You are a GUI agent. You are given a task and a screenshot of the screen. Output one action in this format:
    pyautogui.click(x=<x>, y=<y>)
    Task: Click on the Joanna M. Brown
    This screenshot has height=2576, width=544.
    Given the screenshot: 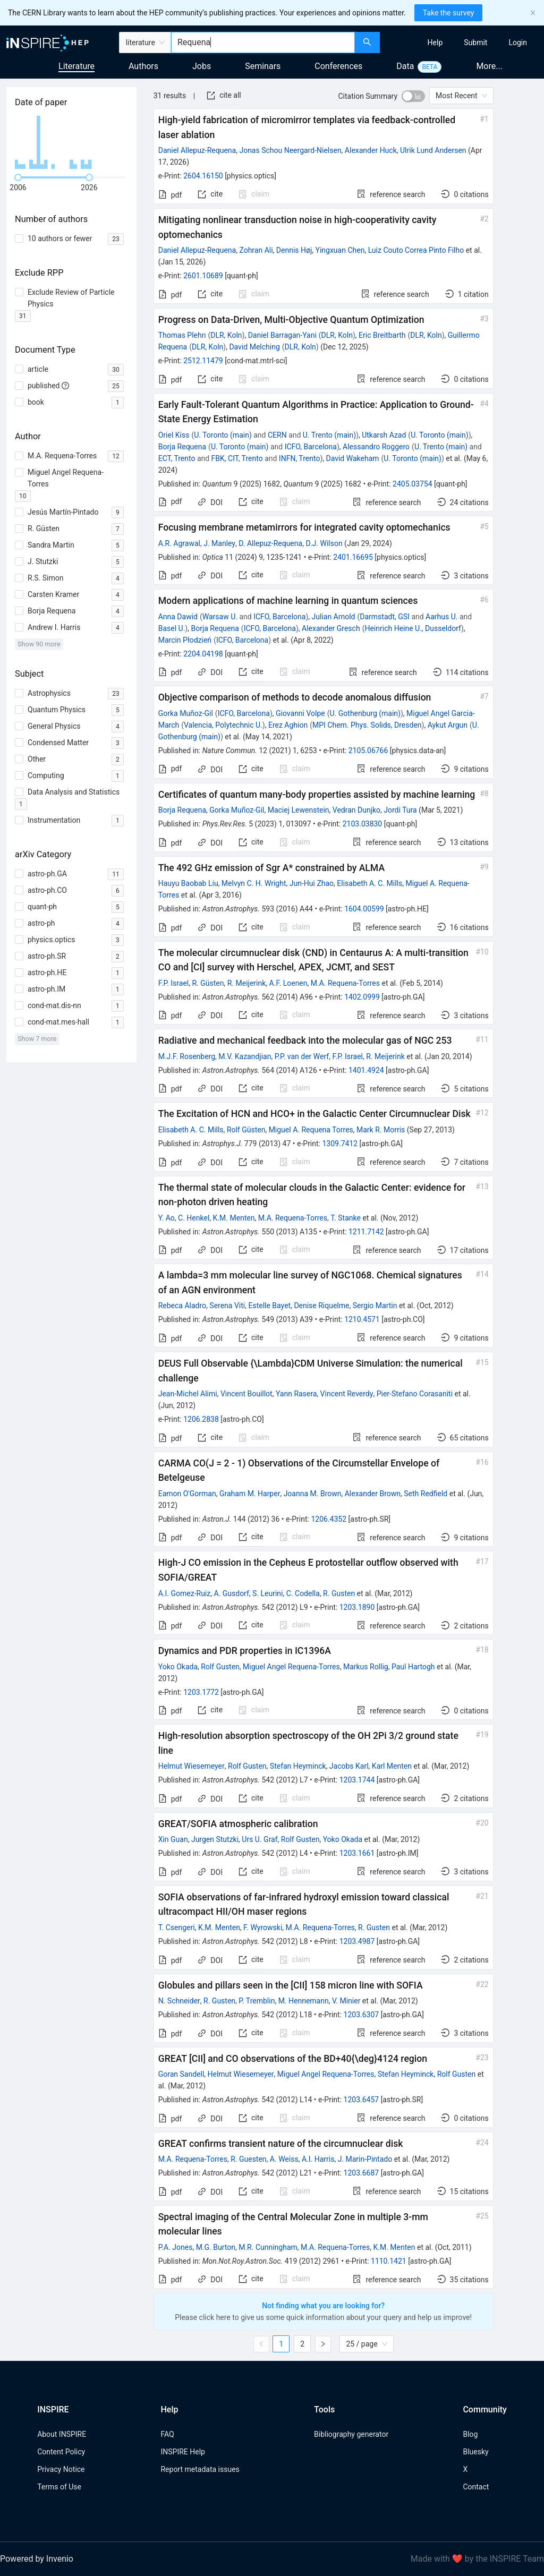 What is the action you would take?
    pyautogui.click(x=313, y=1493)
    